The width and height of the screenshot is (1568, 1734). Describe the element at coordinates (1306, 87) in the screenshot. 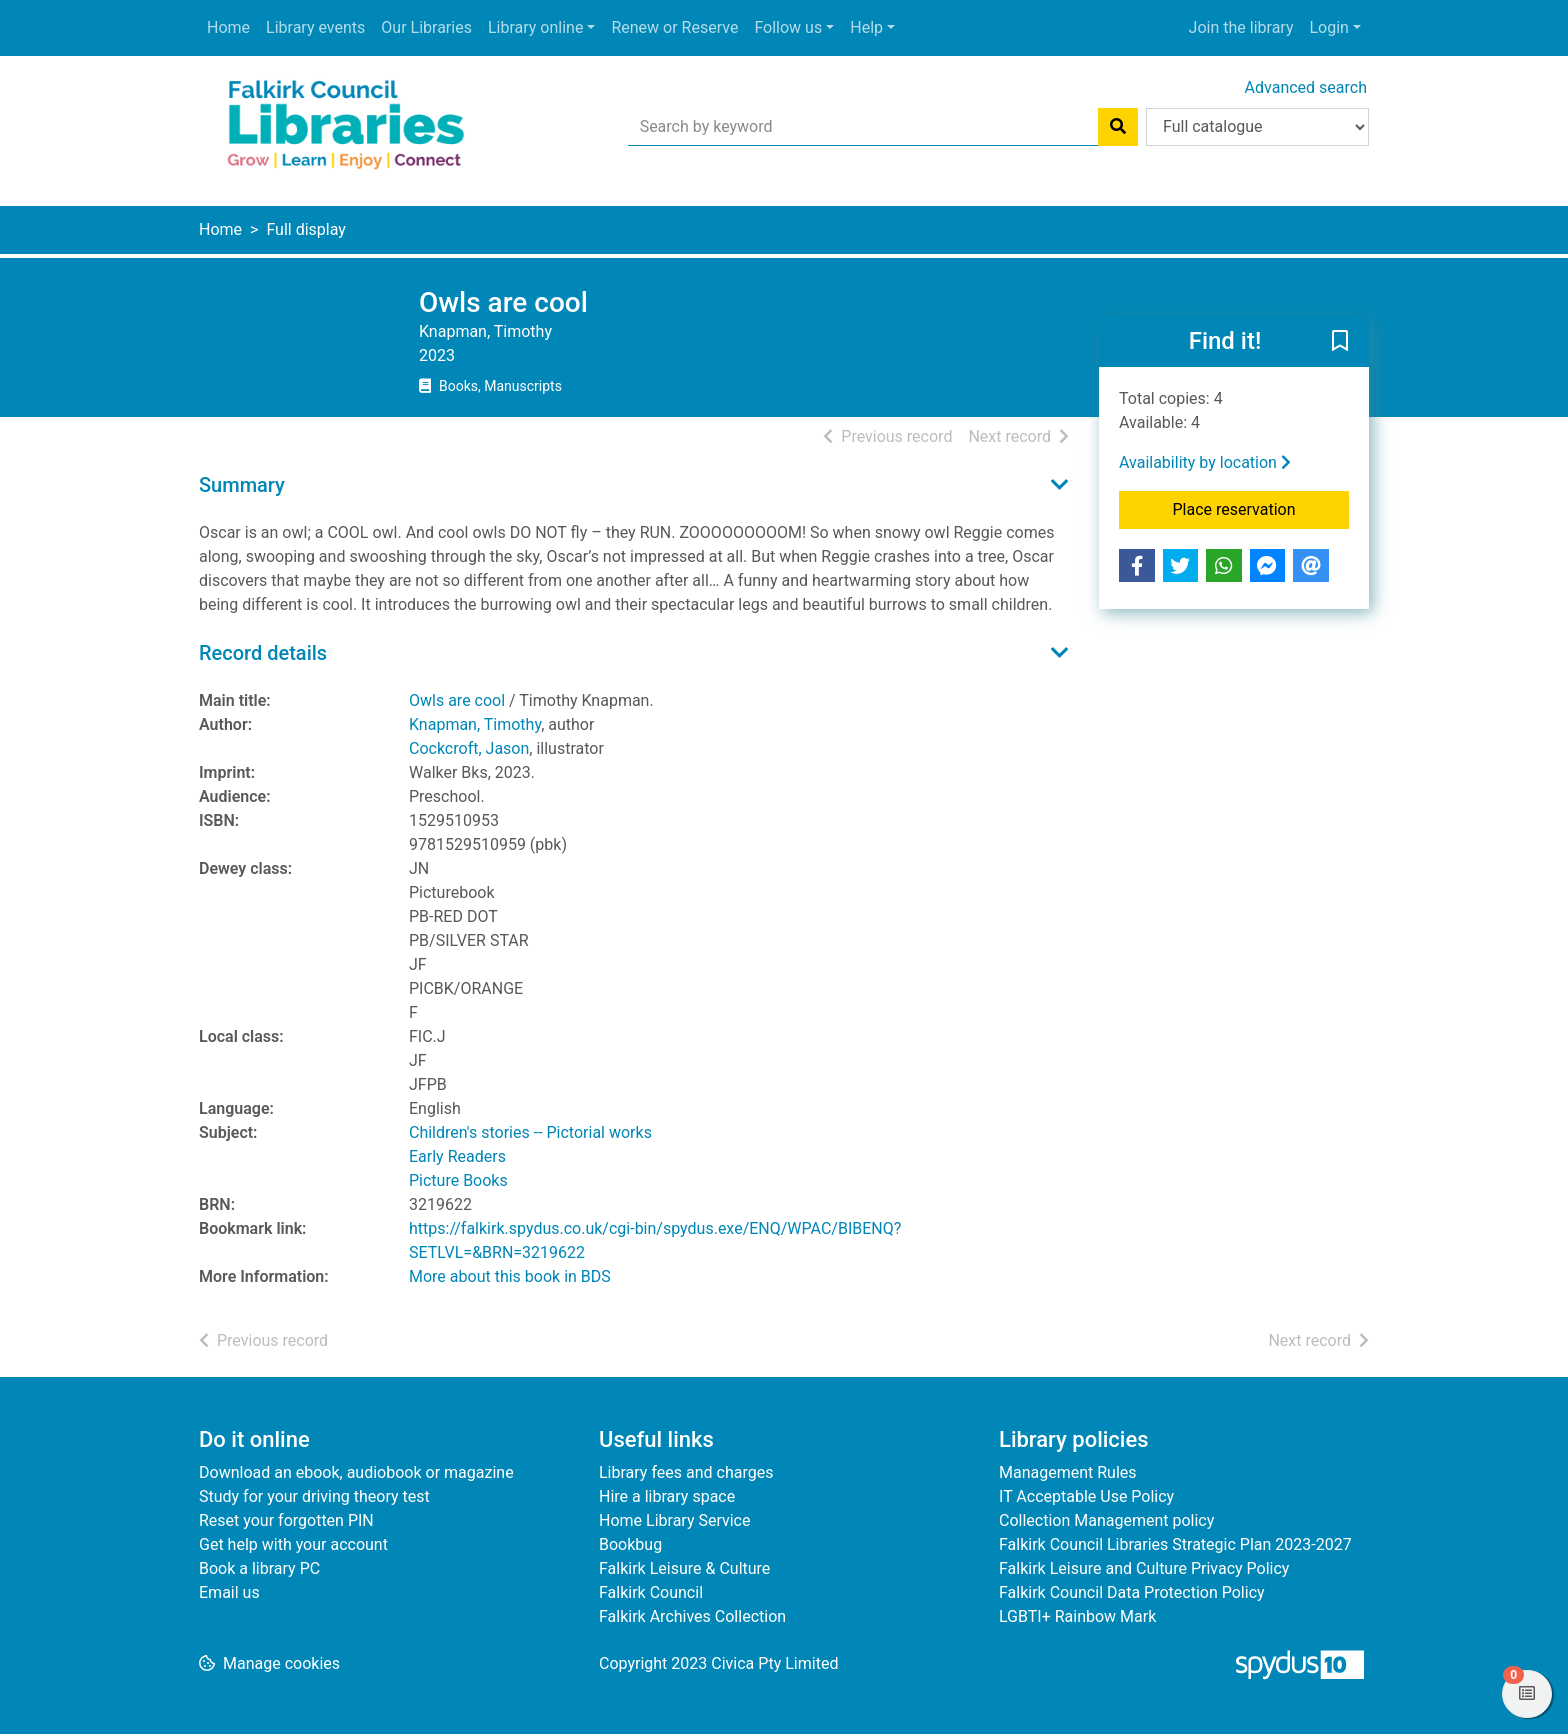

I see `Advanced search` at that location.